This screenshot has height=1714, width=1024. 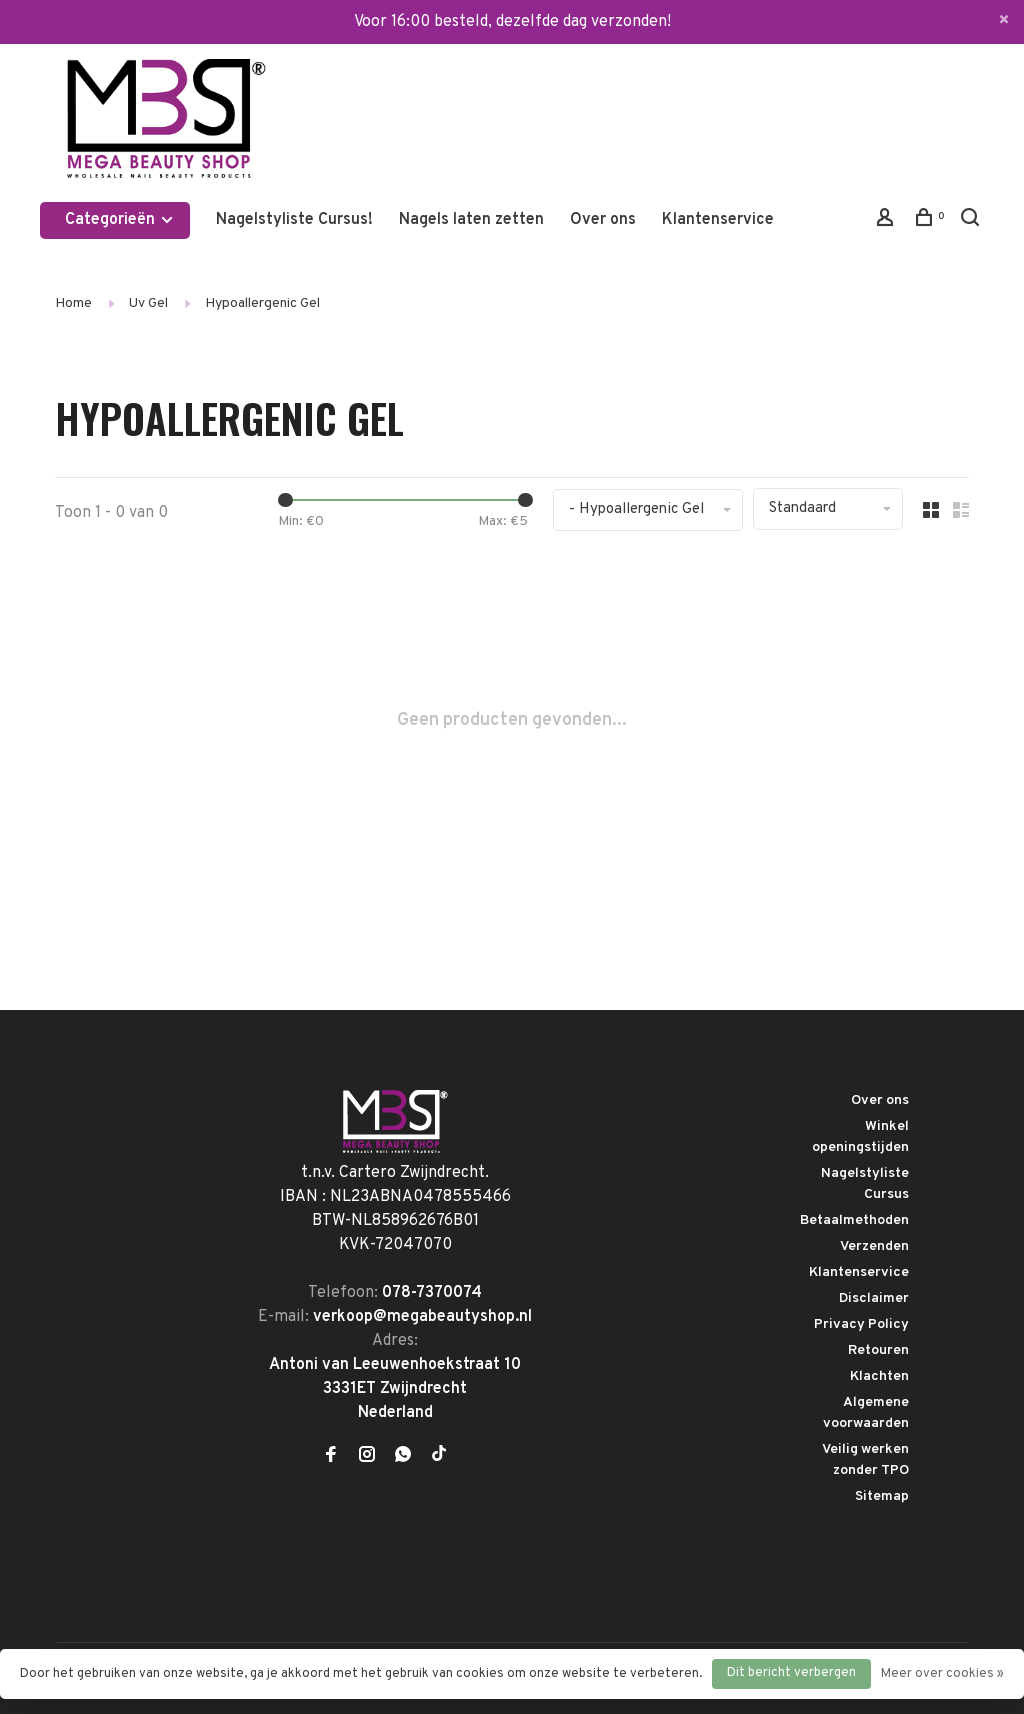 What do you see at coordinates (262, 303) in the screenshot?
I see `Hypoallergenic Gel` at bounding box center [262, 303].